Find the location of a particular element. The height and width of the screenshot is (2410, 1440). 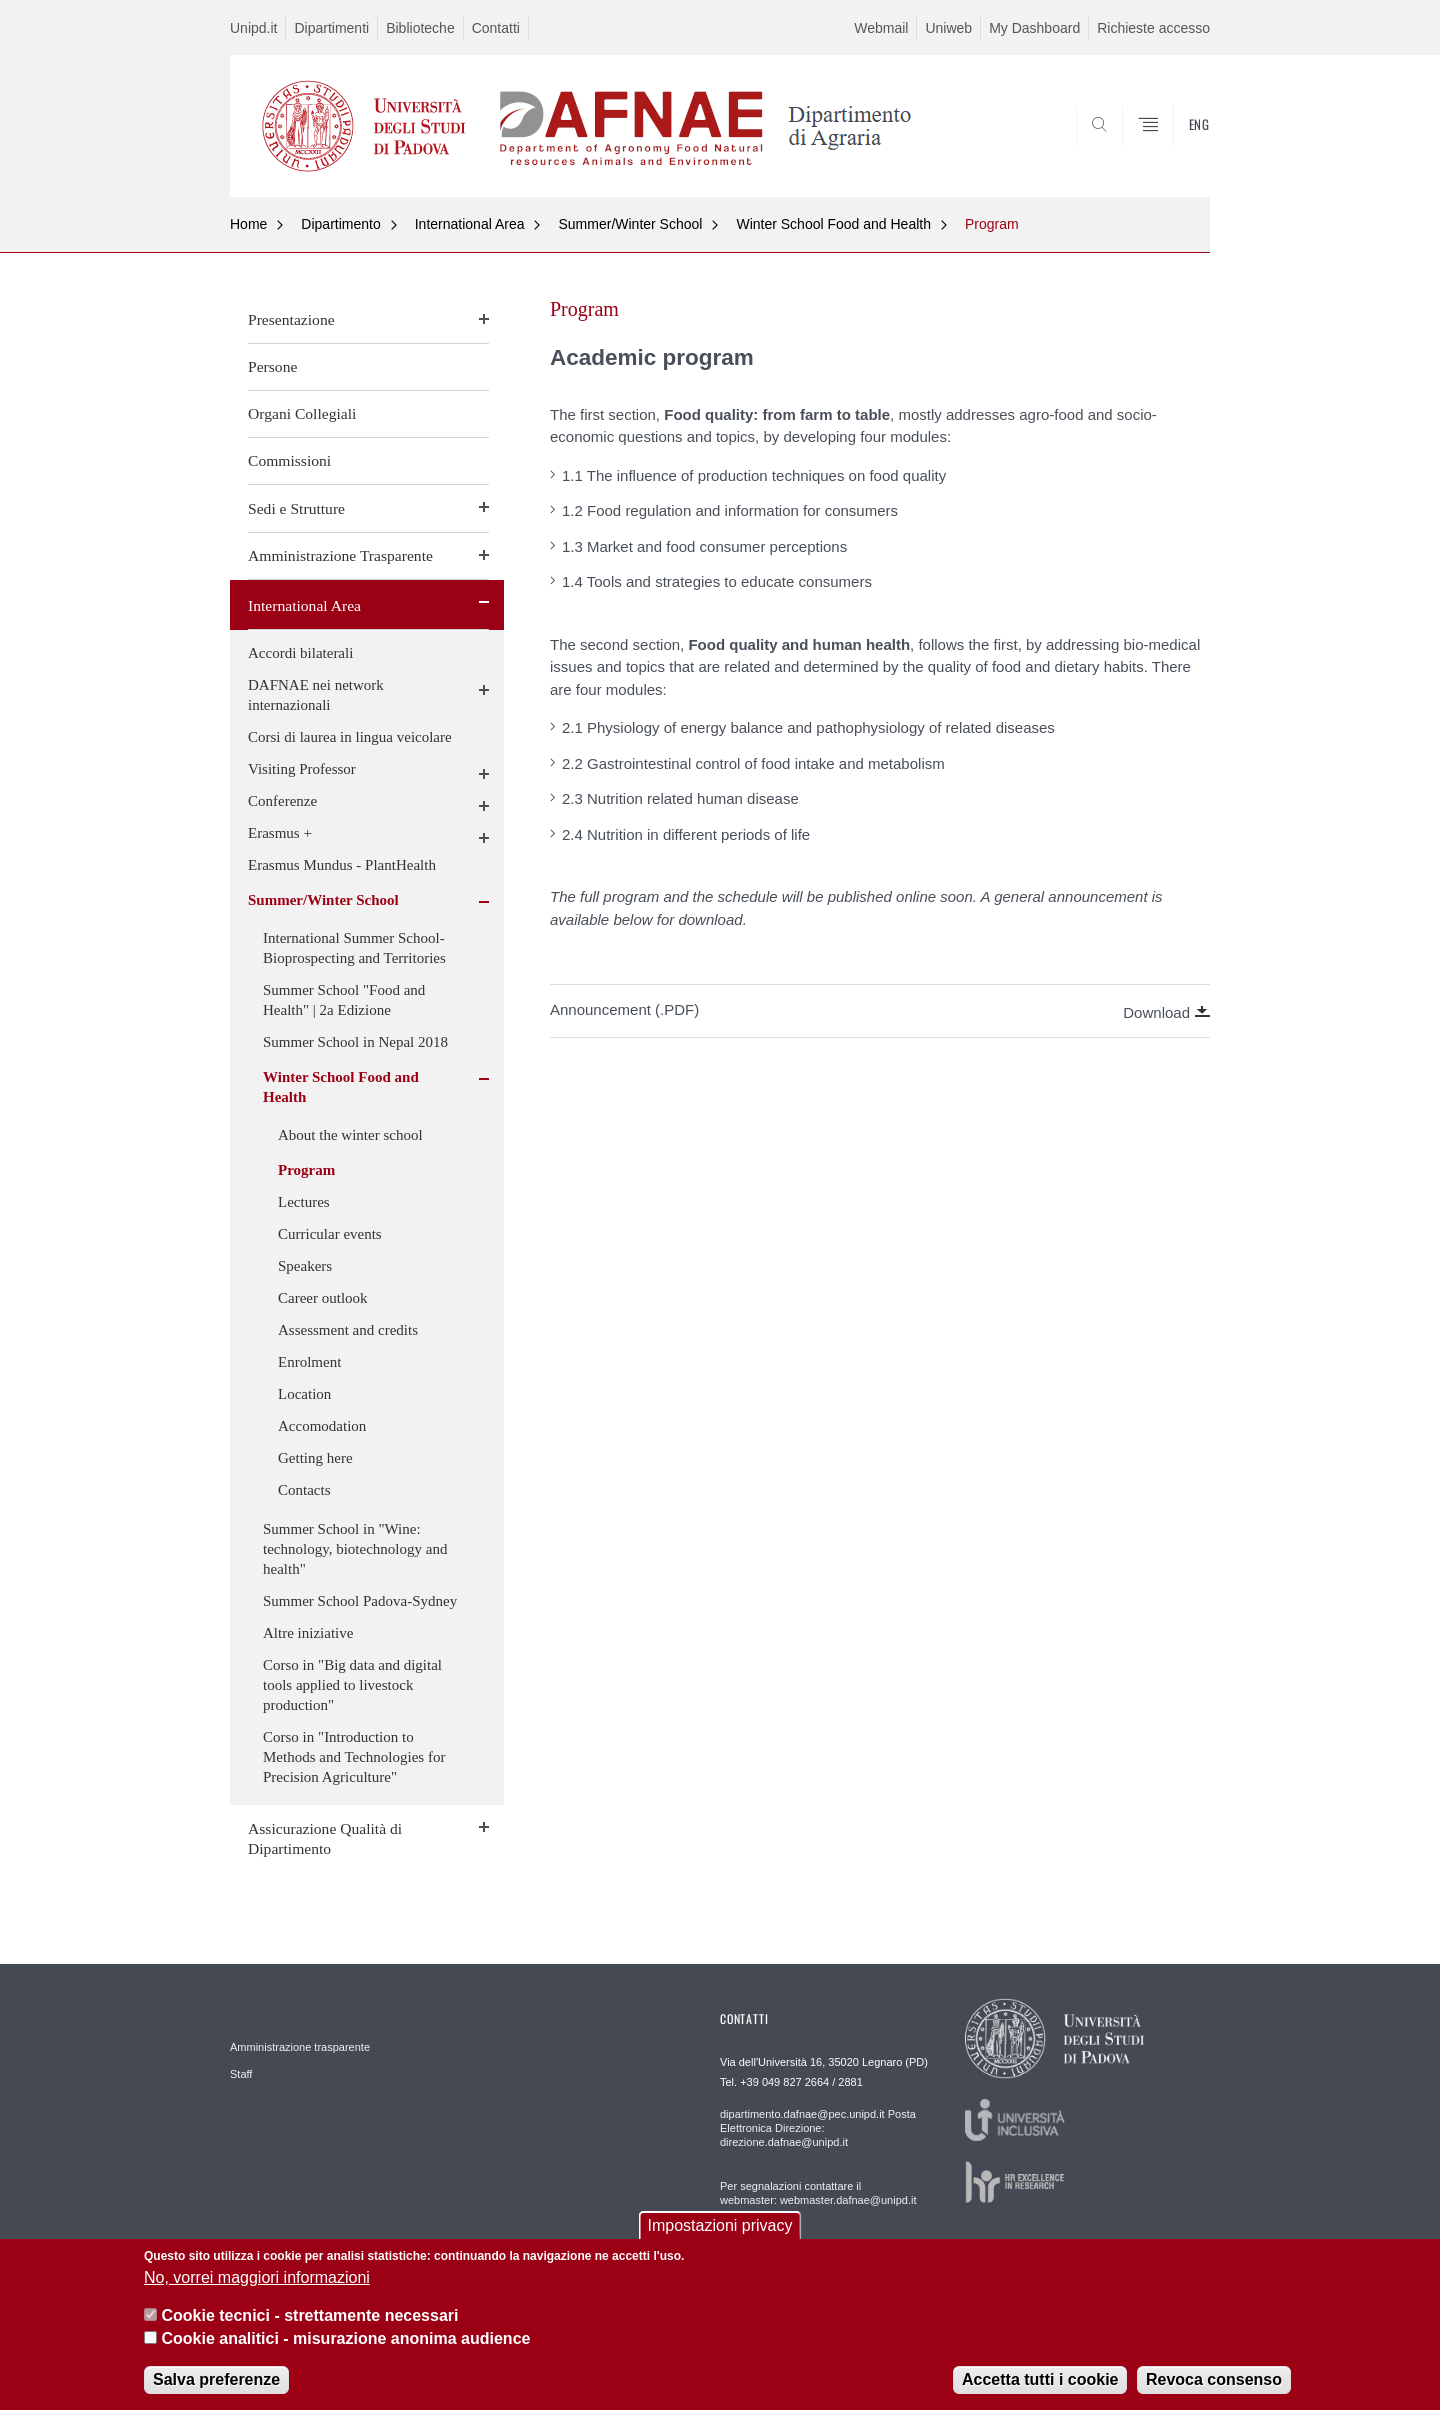

Corsi di laurea in lingua veicolare is located at coordinates (350, 737).